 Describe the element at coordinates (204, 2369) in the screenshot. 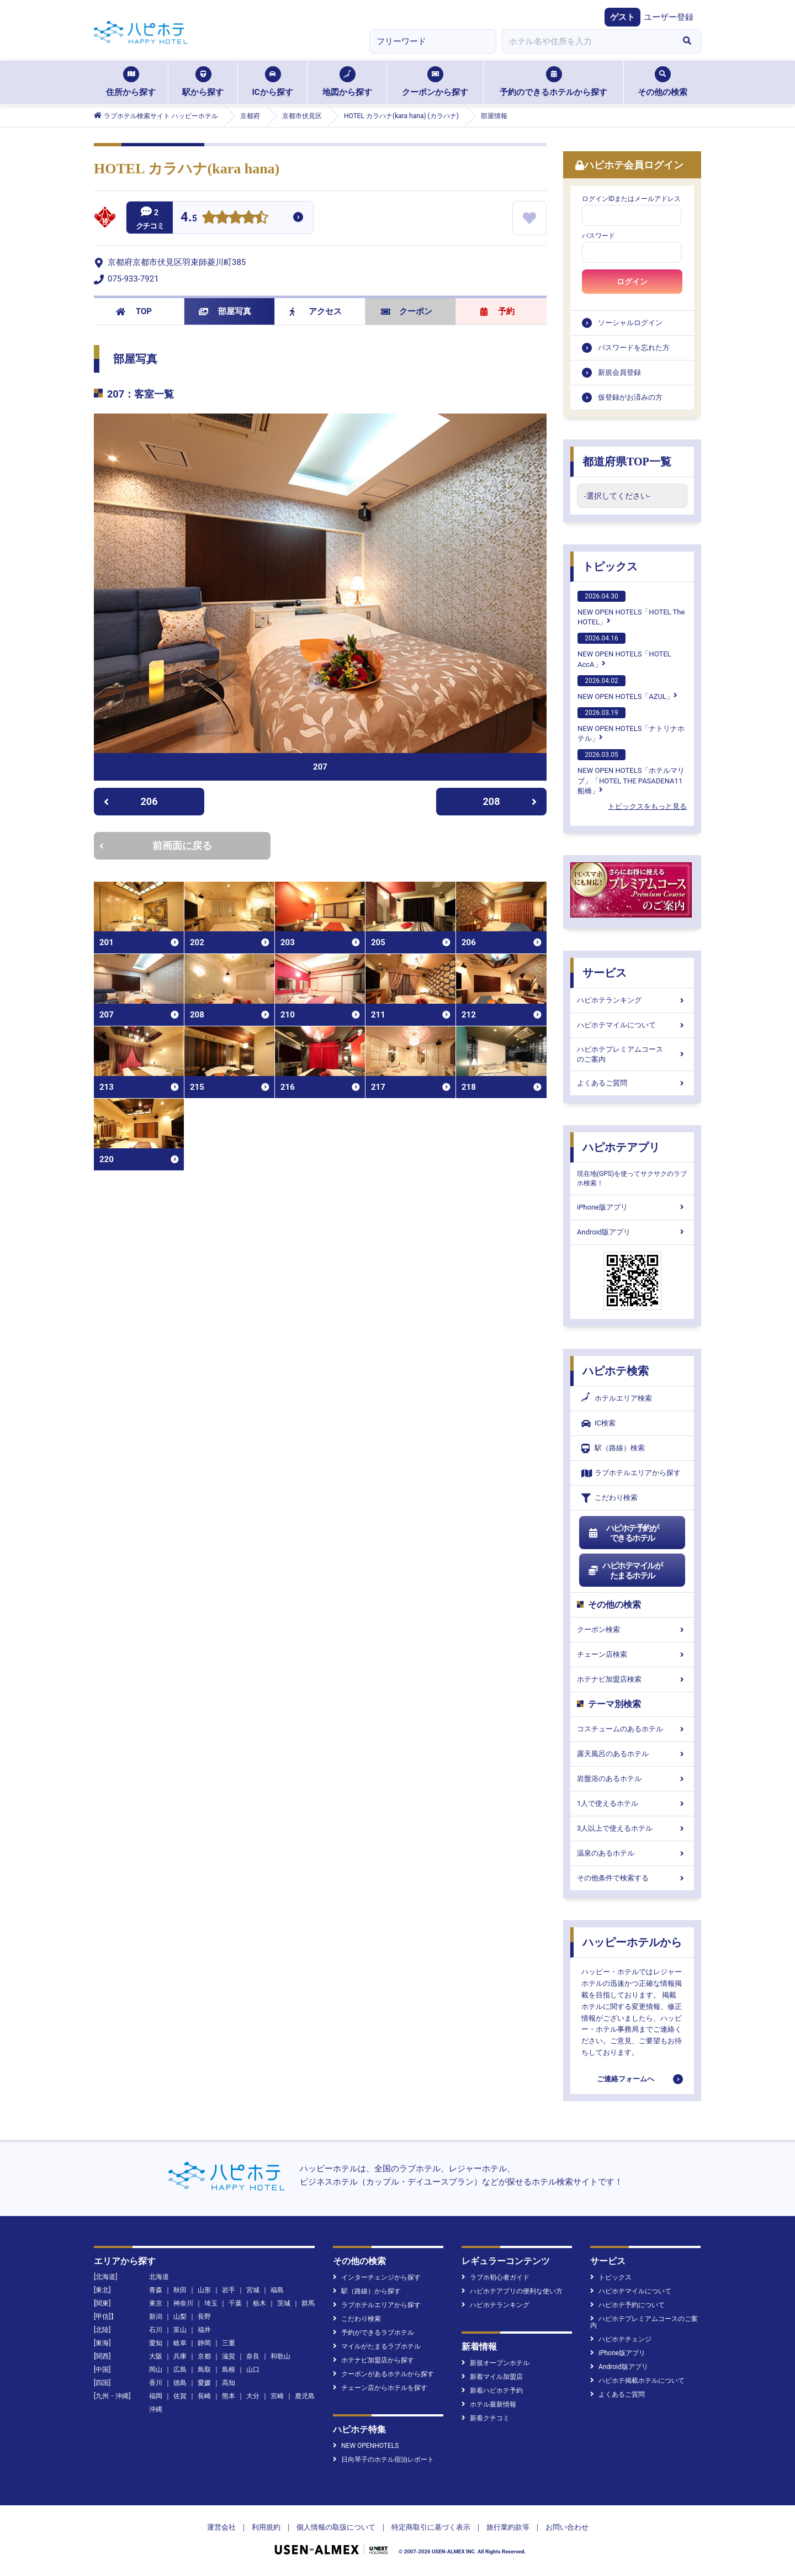

I see `鳥取` at that location.